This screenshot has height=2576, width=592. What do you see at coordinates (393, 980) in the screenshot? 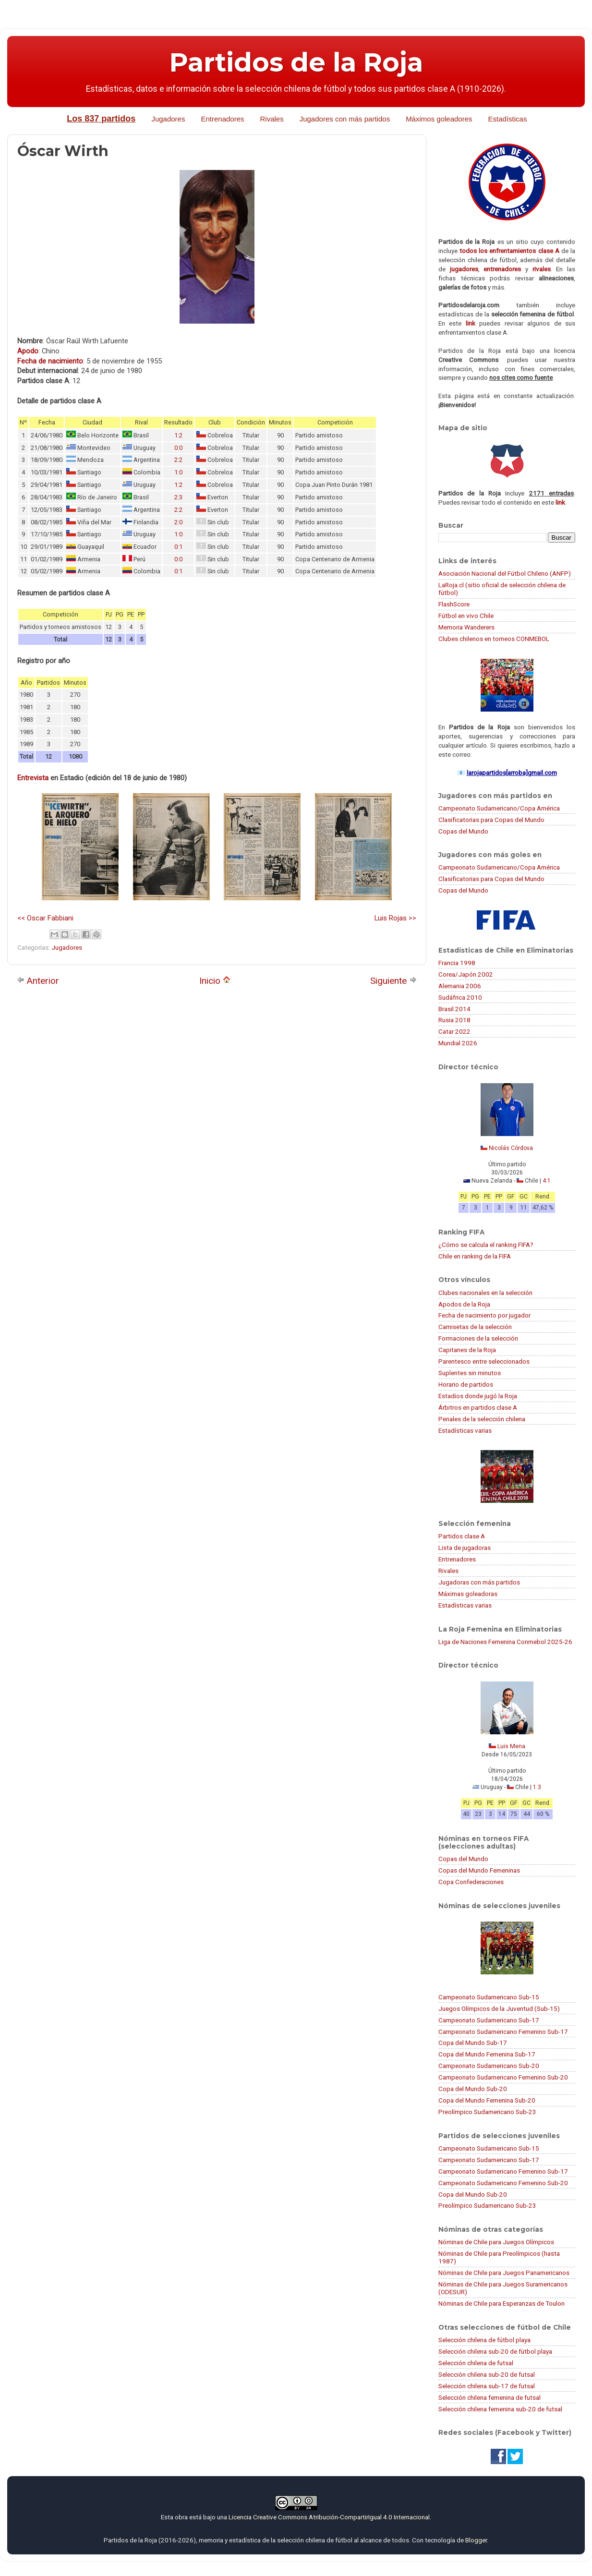
I see `Siguiente` at bounding box center [393, 980].